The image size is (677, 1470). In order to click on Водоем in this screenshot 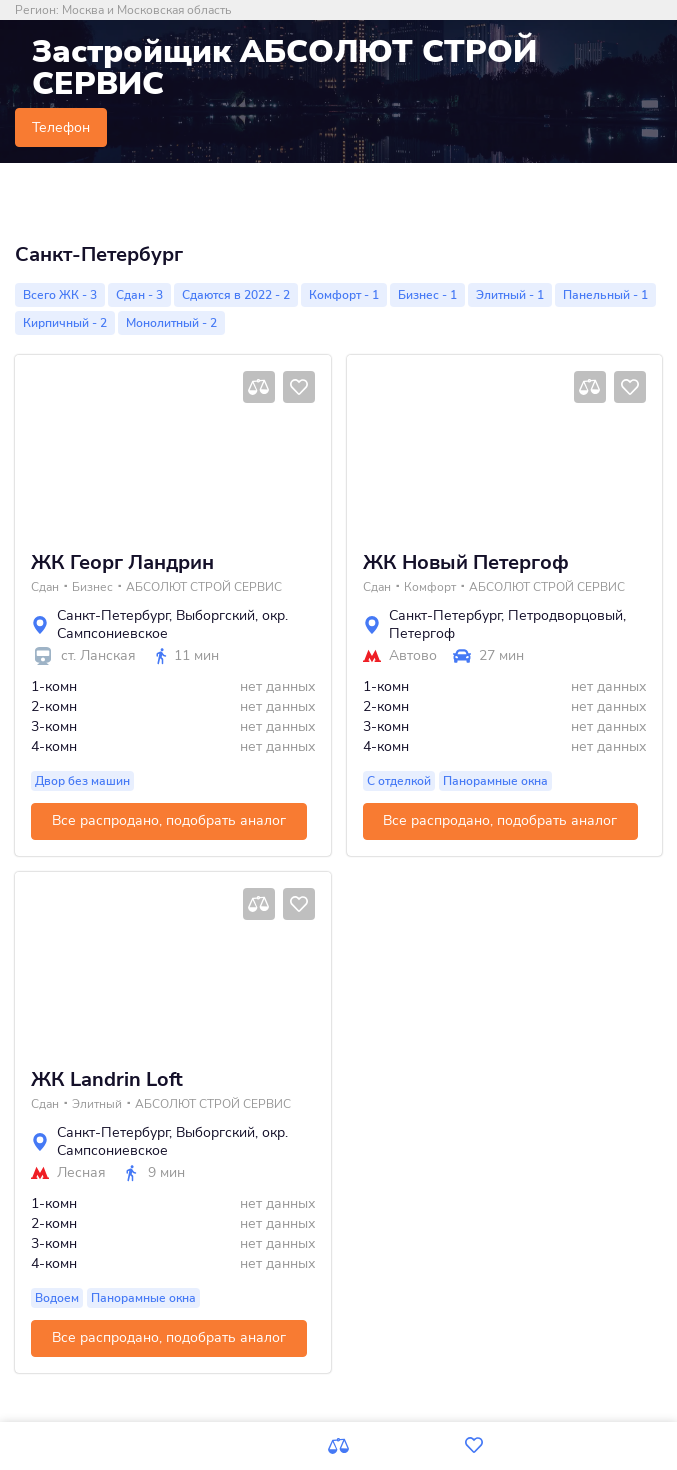, I will do `click(57, 1298)`.